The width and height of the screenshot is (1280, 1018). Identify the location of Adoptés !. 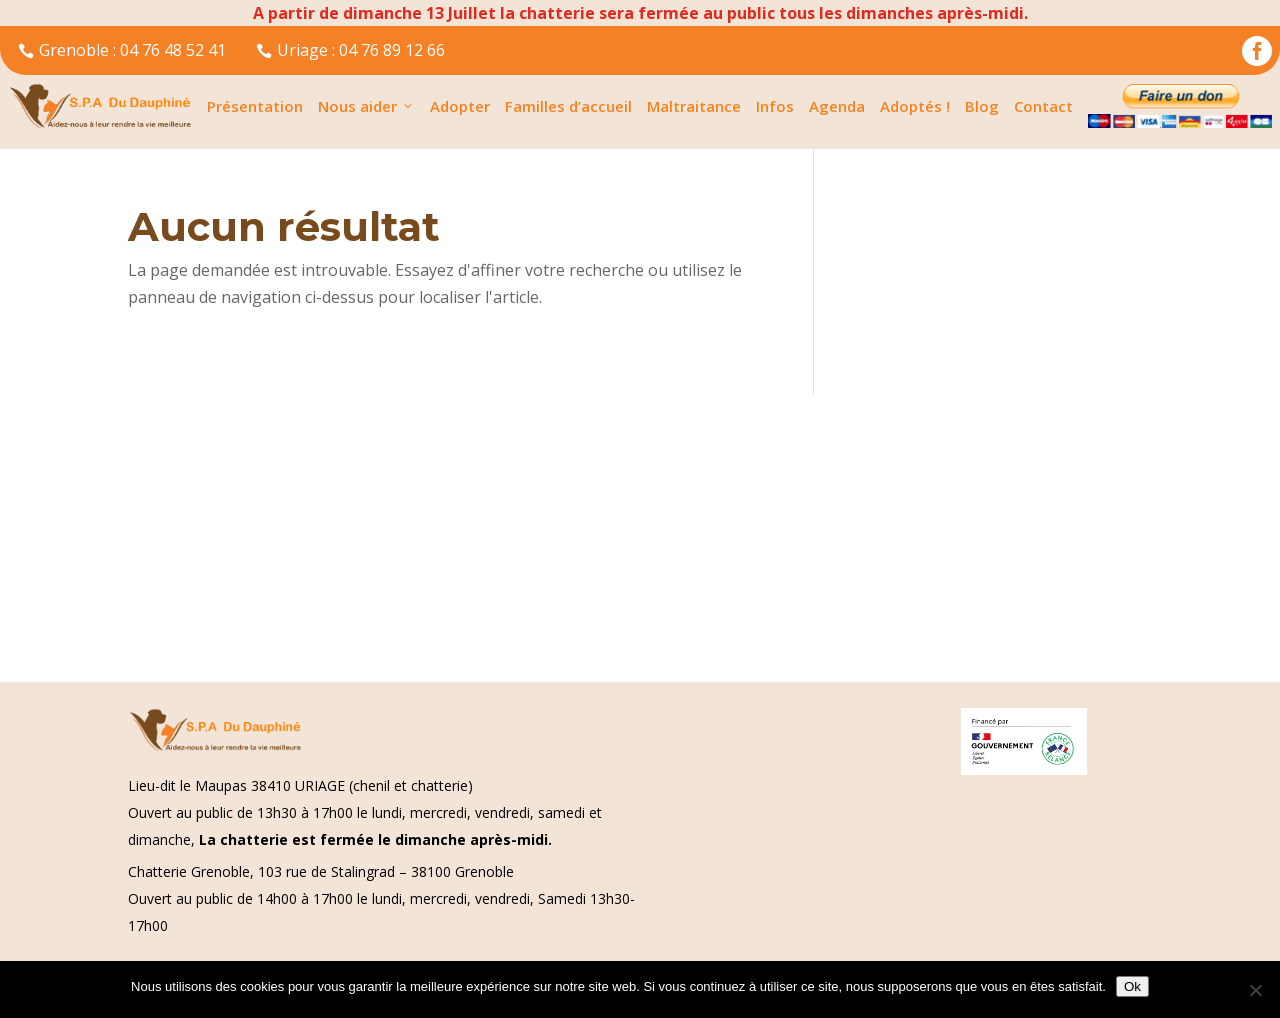
(915, 106).